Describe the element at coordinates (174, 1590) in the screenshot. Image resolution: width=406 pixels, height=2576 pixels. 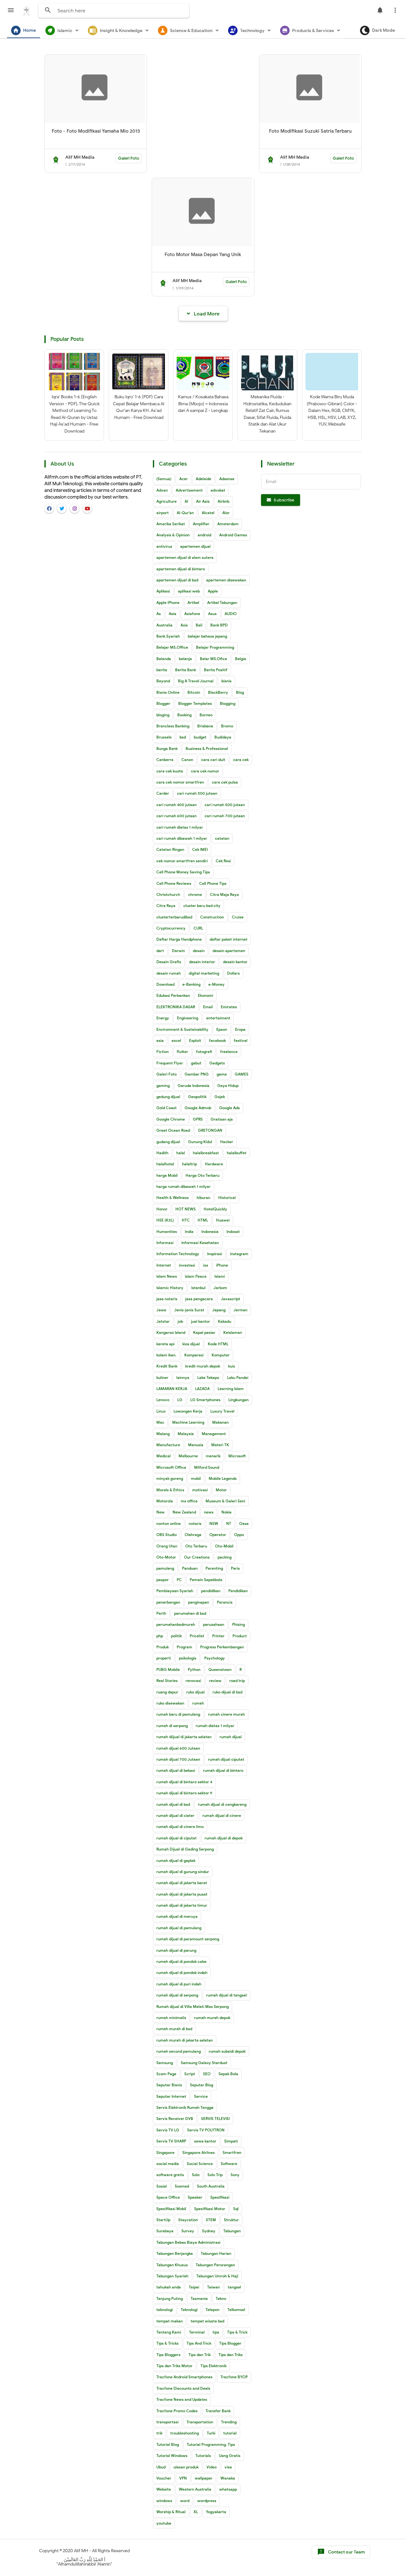
I see `Pembiayaan Syariah` at that location.